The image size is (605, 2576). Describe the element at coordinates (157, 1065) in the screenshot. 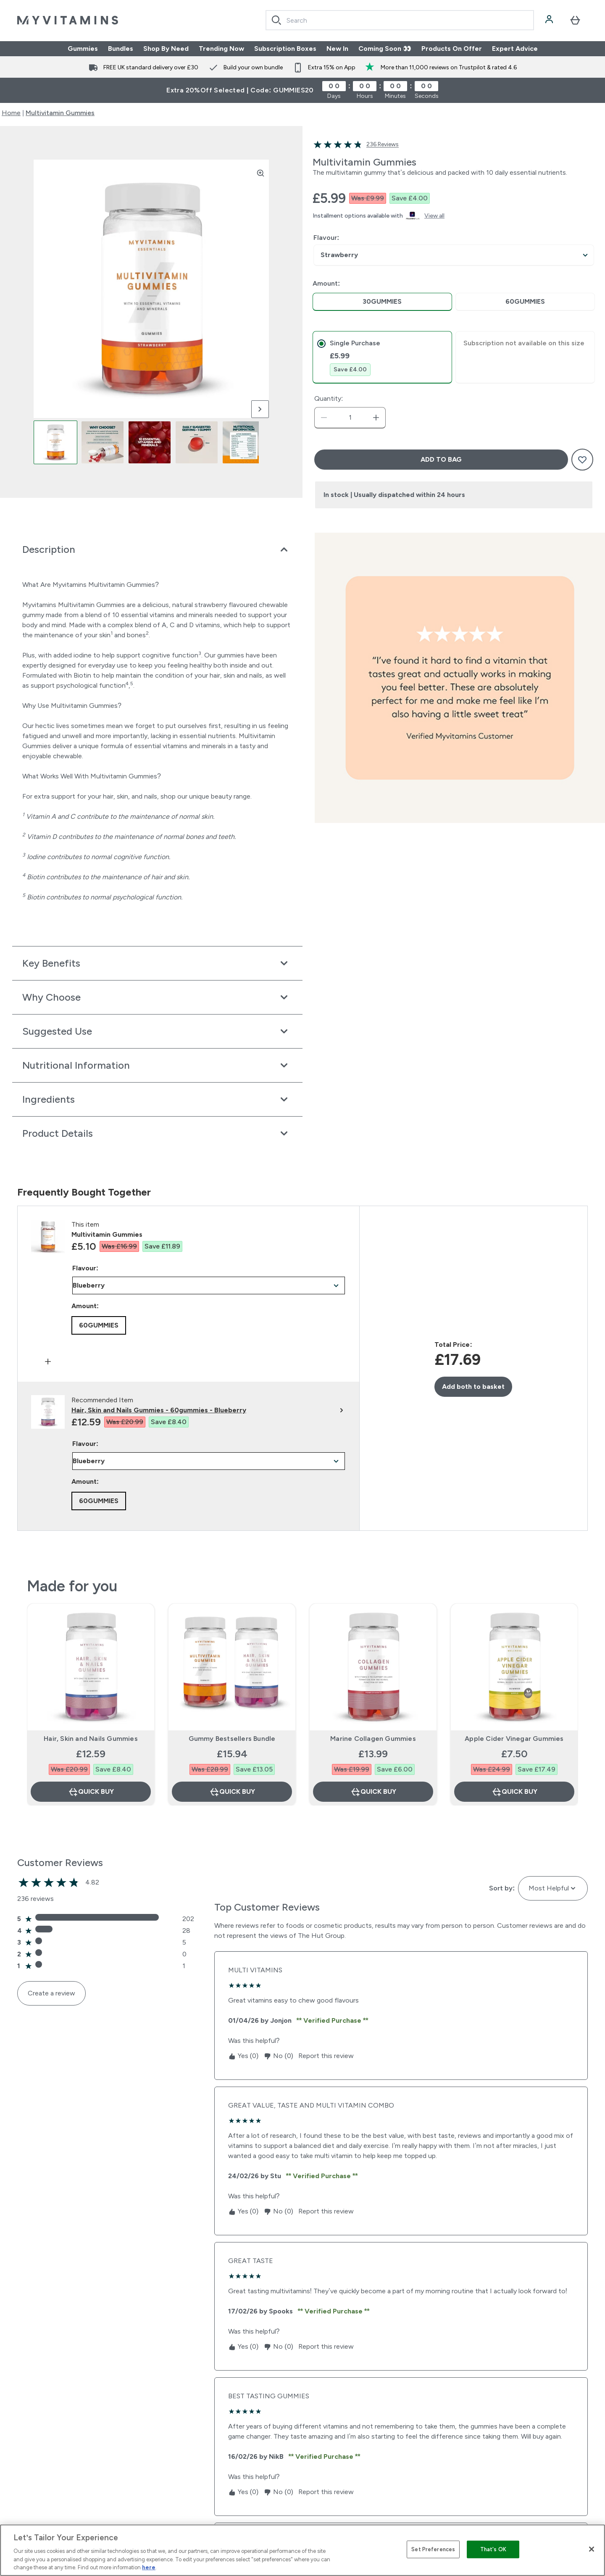

I see `[Expand Nutritional Information]` at that location.